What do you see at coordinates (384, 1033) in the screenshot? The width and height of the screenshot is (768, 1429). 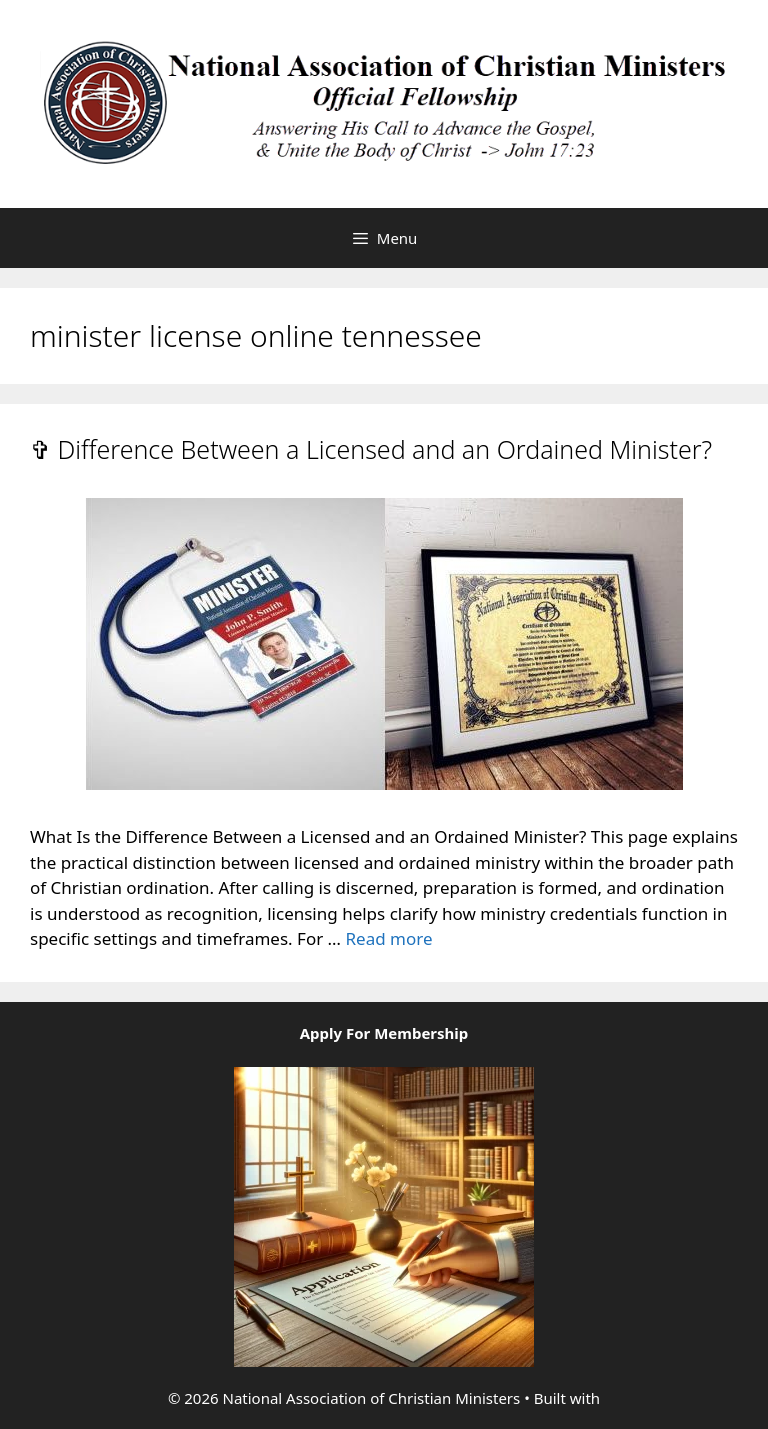 I see `Apply For Membership` at bounding box center [384, 1033].